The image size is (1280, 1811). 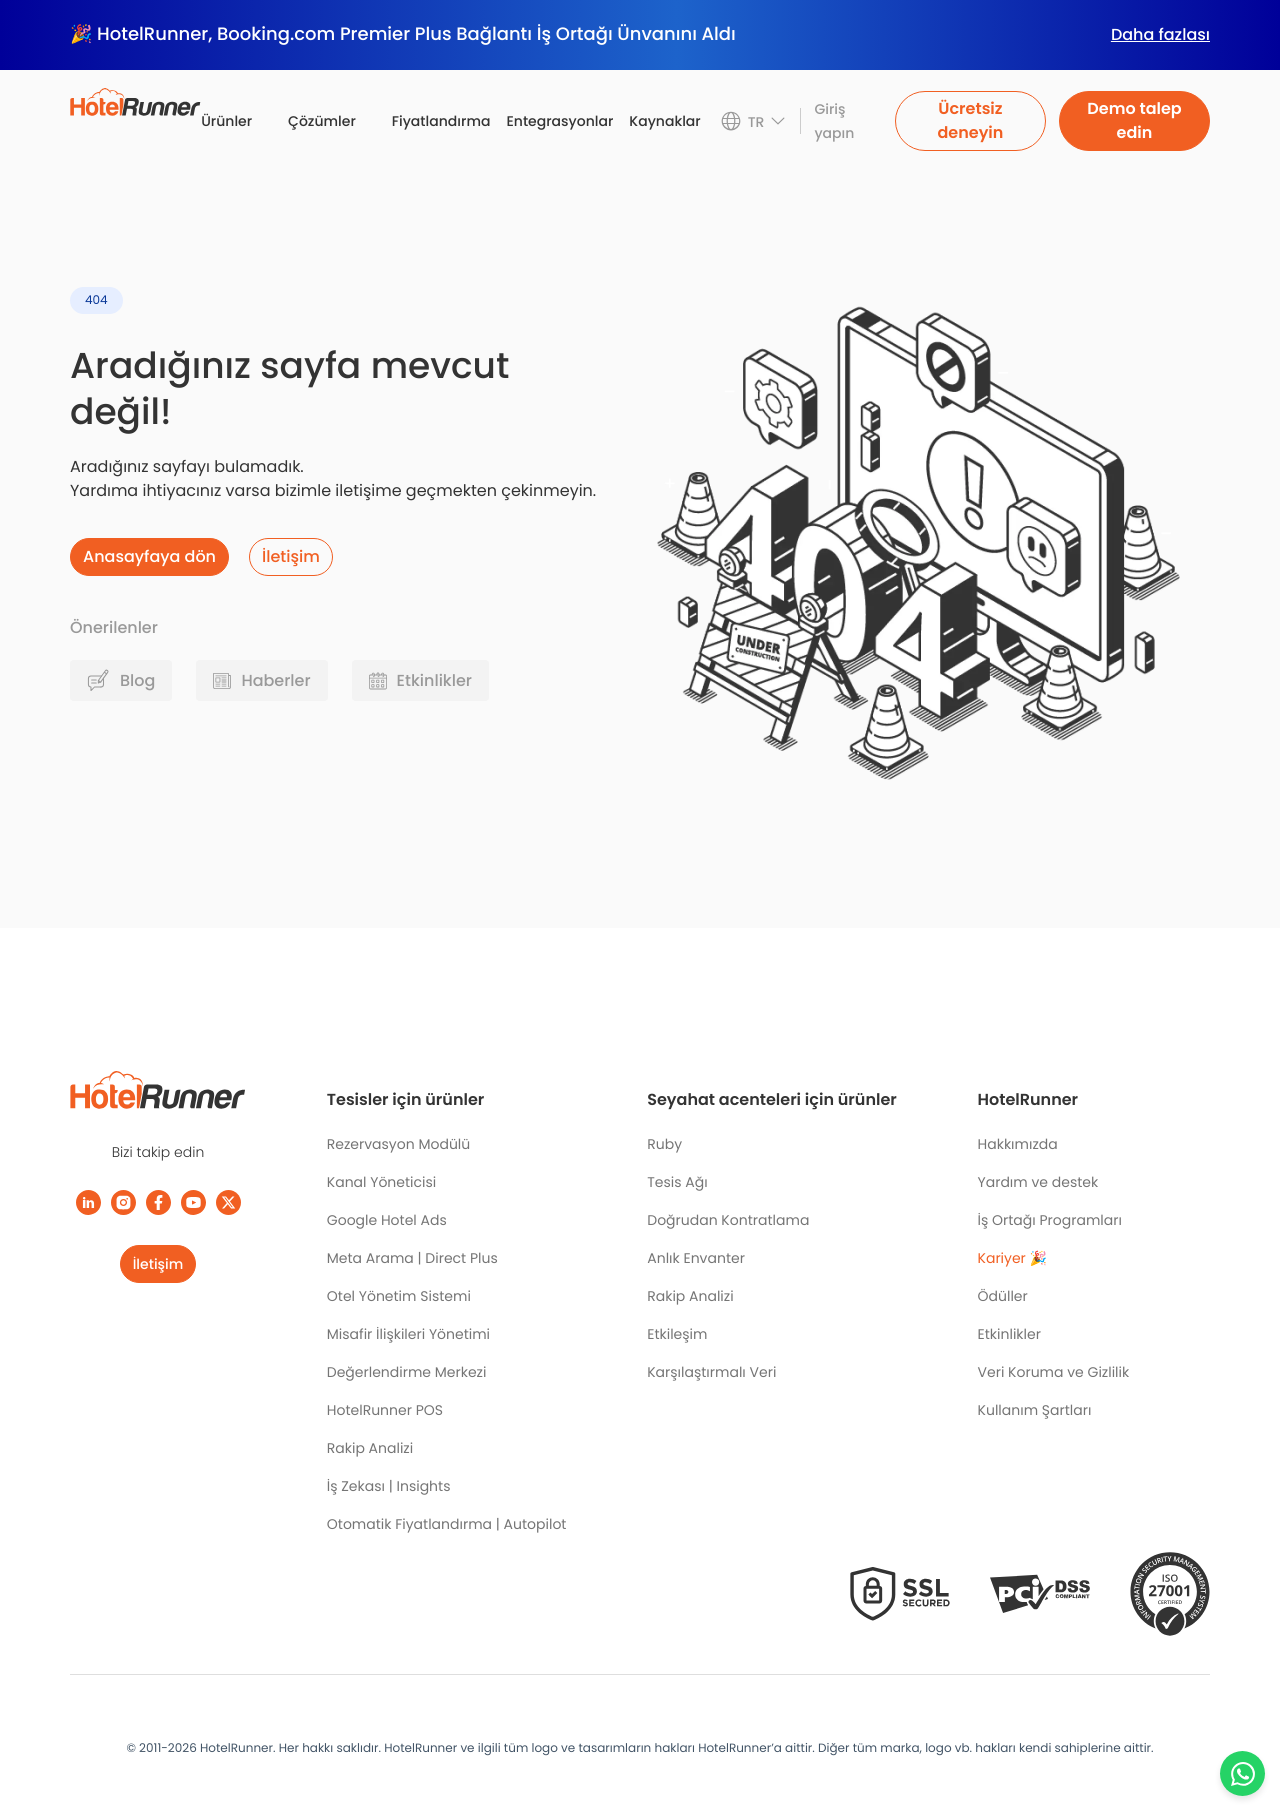 I want to click on İş Zekası | Insights, so click(x=389, y=1486).